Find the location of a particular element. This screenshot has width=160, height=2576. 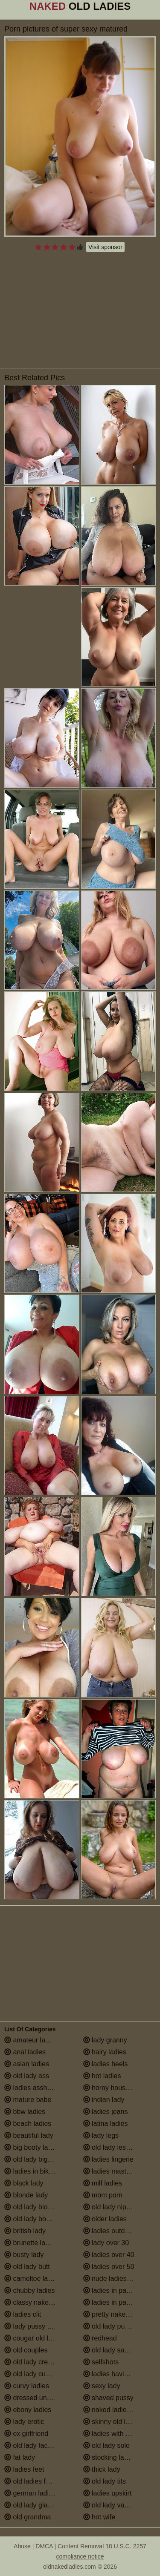

chubby ladies is located at coordinates (29, 2290).